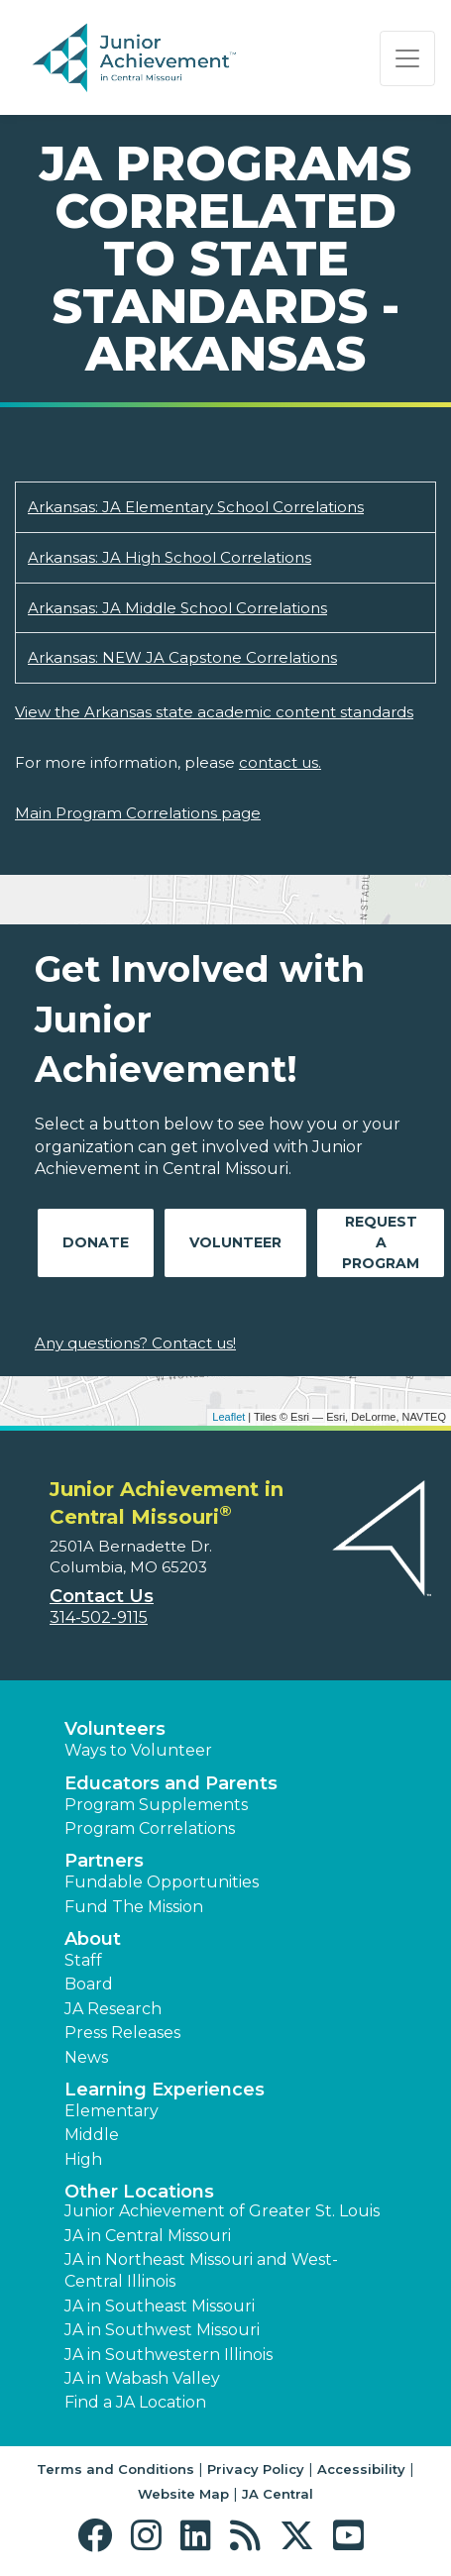  I want to click on JA in Southwestern Illinois [button], so click(168, 2354).